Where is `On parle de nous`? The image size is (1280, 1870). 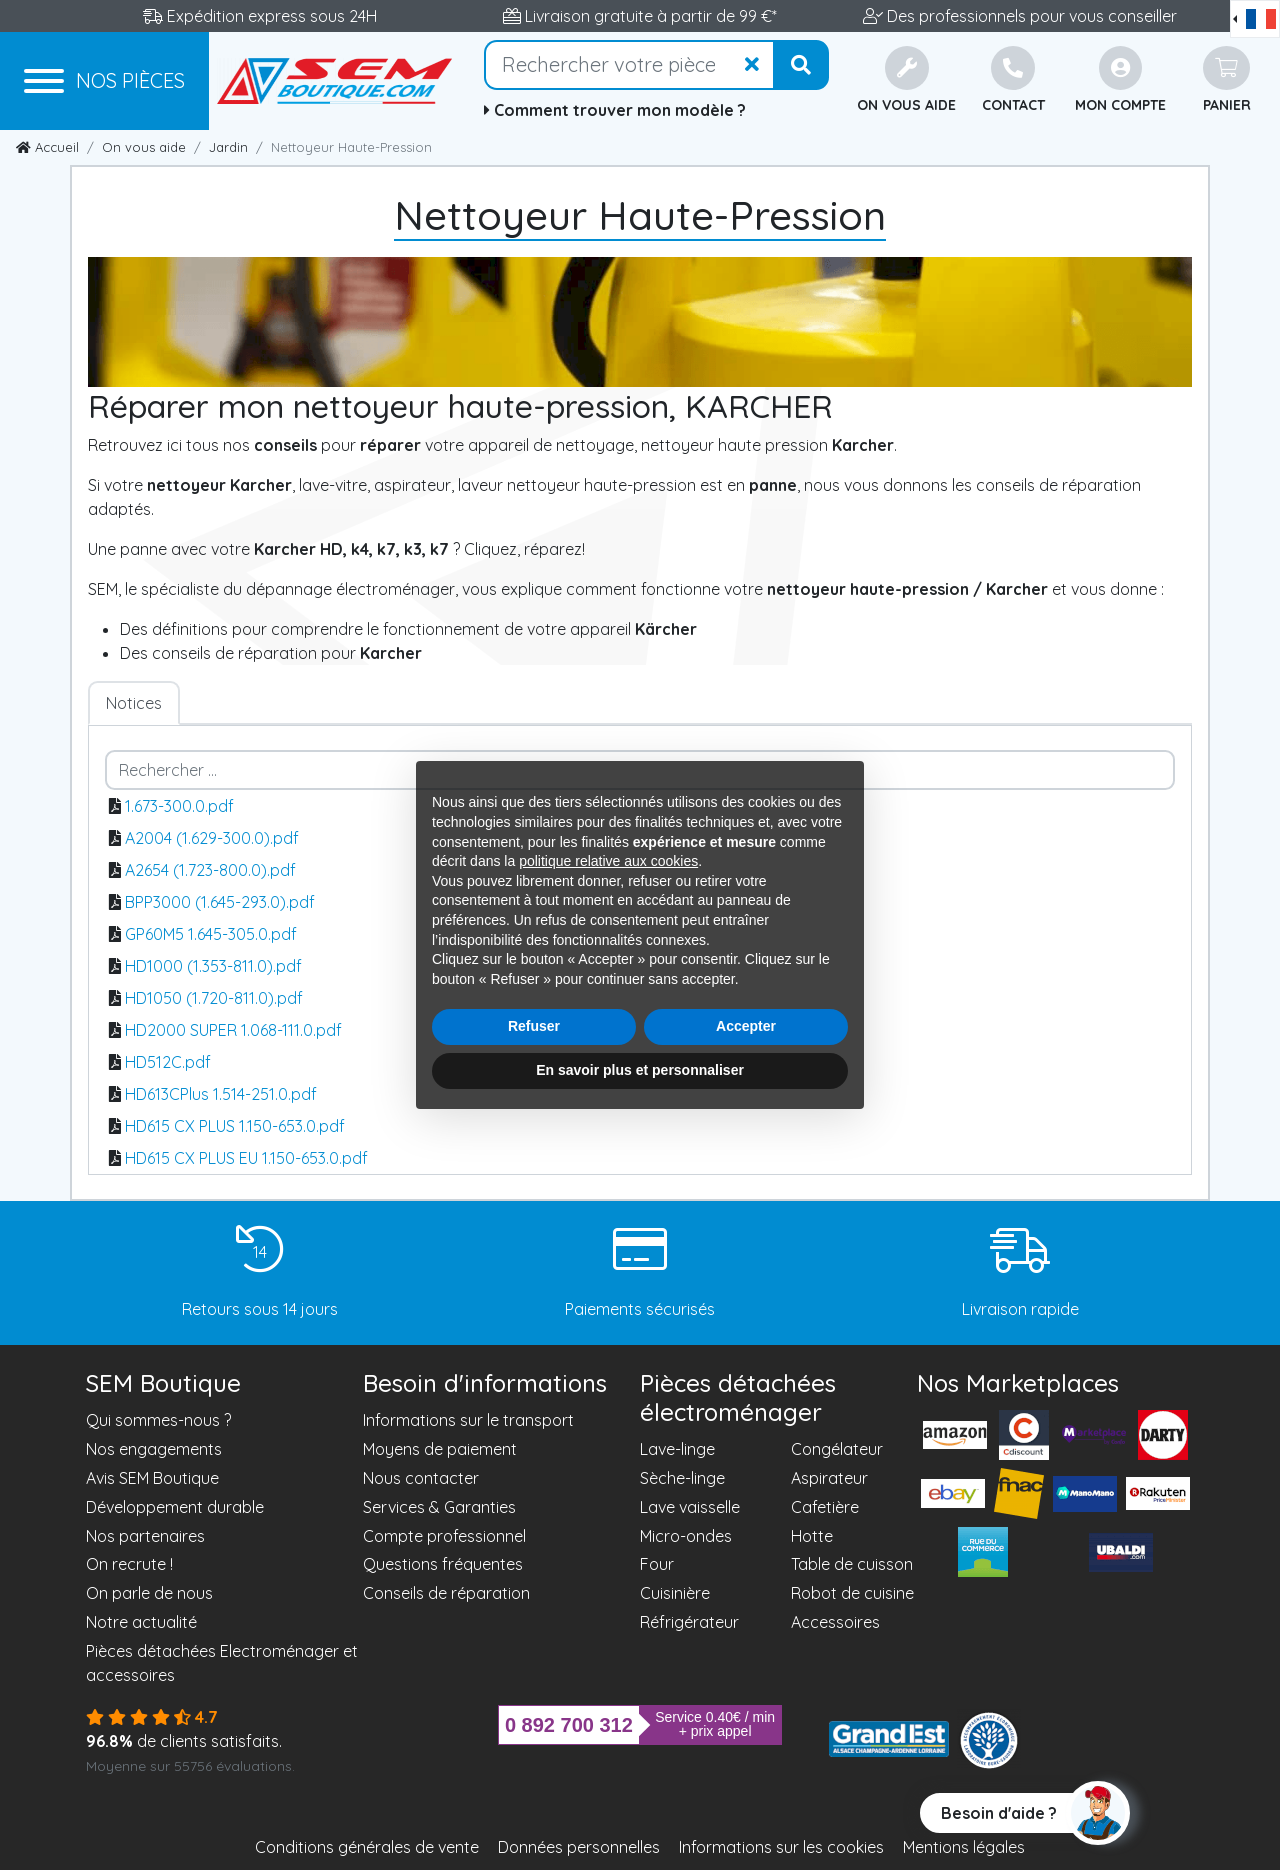 On parle de nous is located at coordinates (149, 1593).